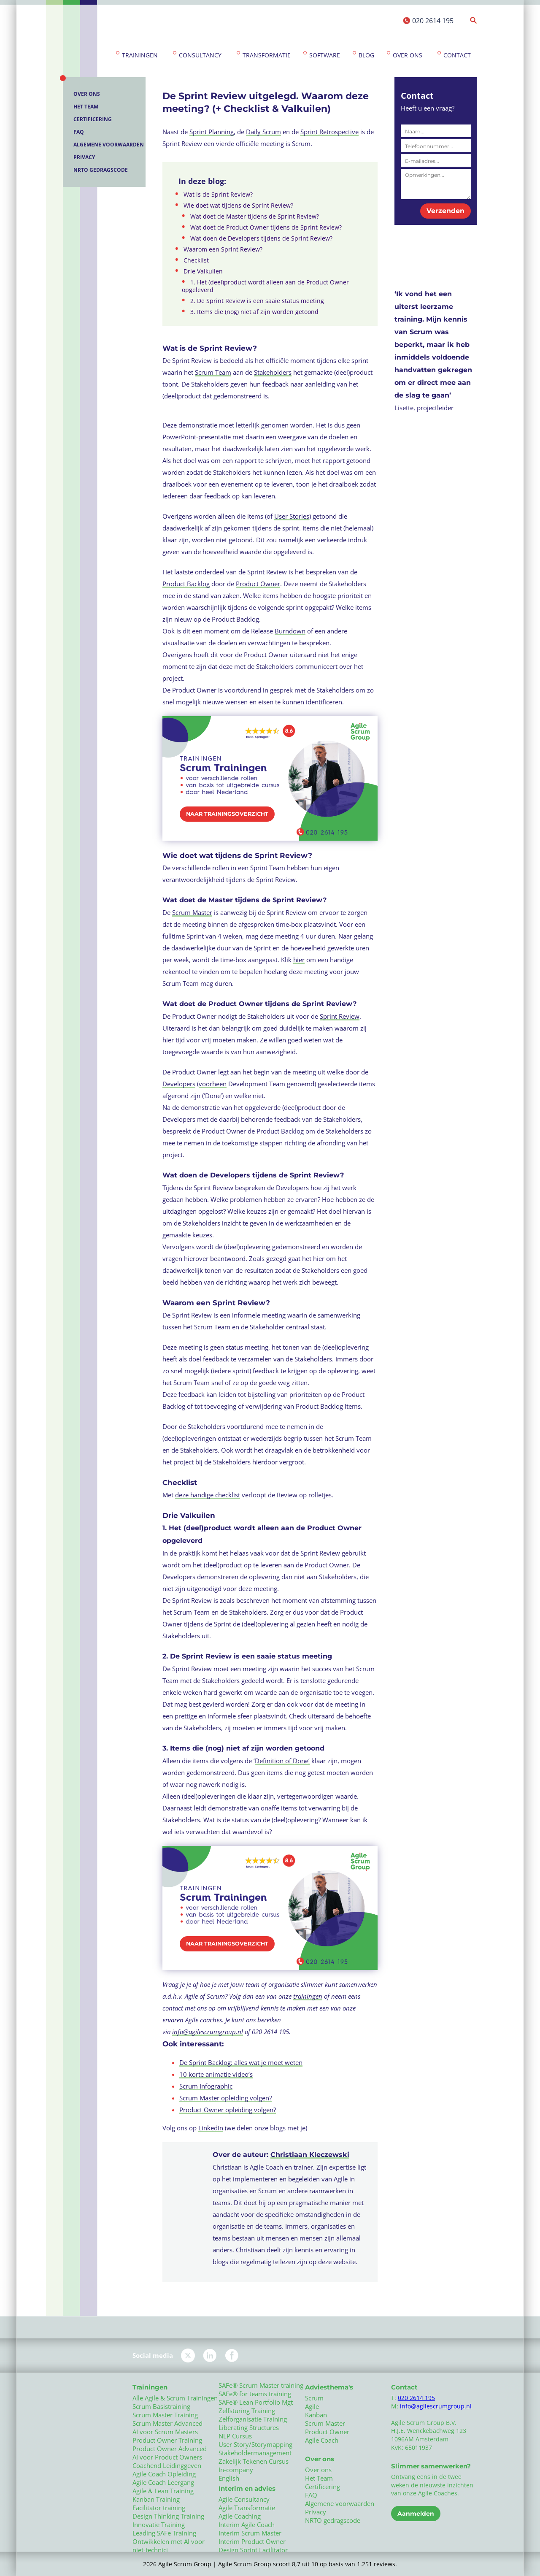  Describe the element at coordinates (258, 583) in the screenshot. I see `Product Owner` at that location.